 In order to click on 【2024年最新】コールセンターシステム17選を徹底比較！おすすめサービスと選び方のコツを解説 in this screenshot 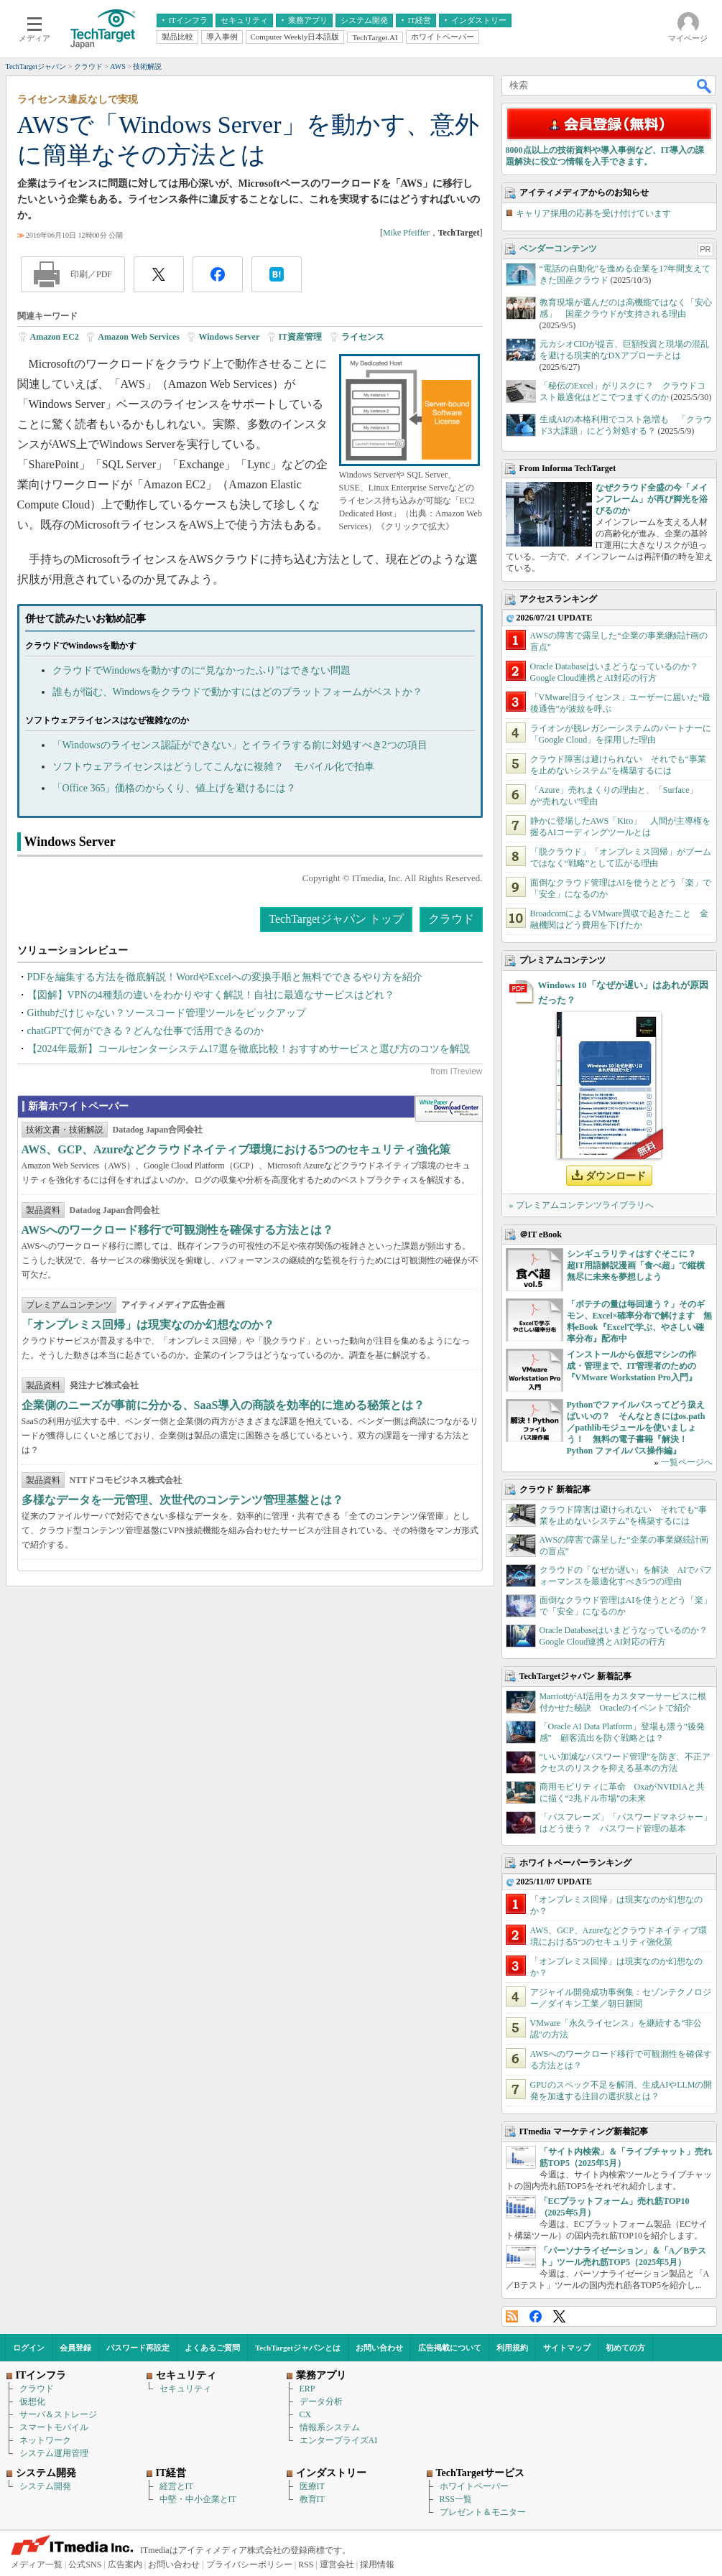, I will do `click(248, 1048)`.